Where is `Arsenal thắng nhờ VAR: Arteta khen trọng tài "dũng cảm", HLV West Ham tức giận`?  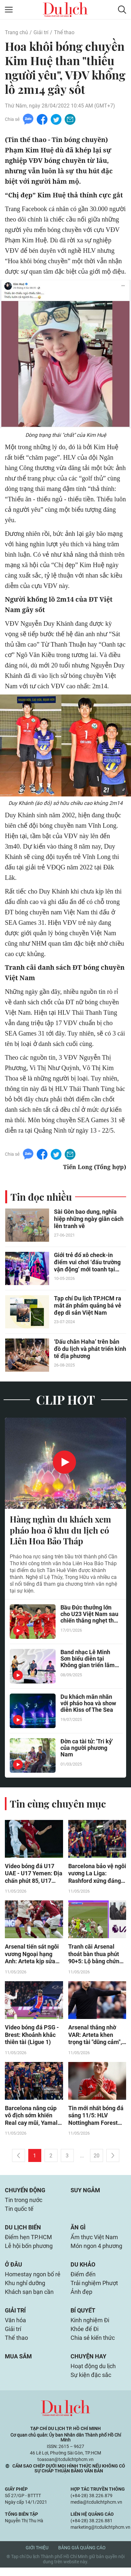
Arsenal thắng nhờ VAR: Arteta khen trọng tài "dũng cảm", HLV West Ham tức giận is located at coordinates (95, 2037).